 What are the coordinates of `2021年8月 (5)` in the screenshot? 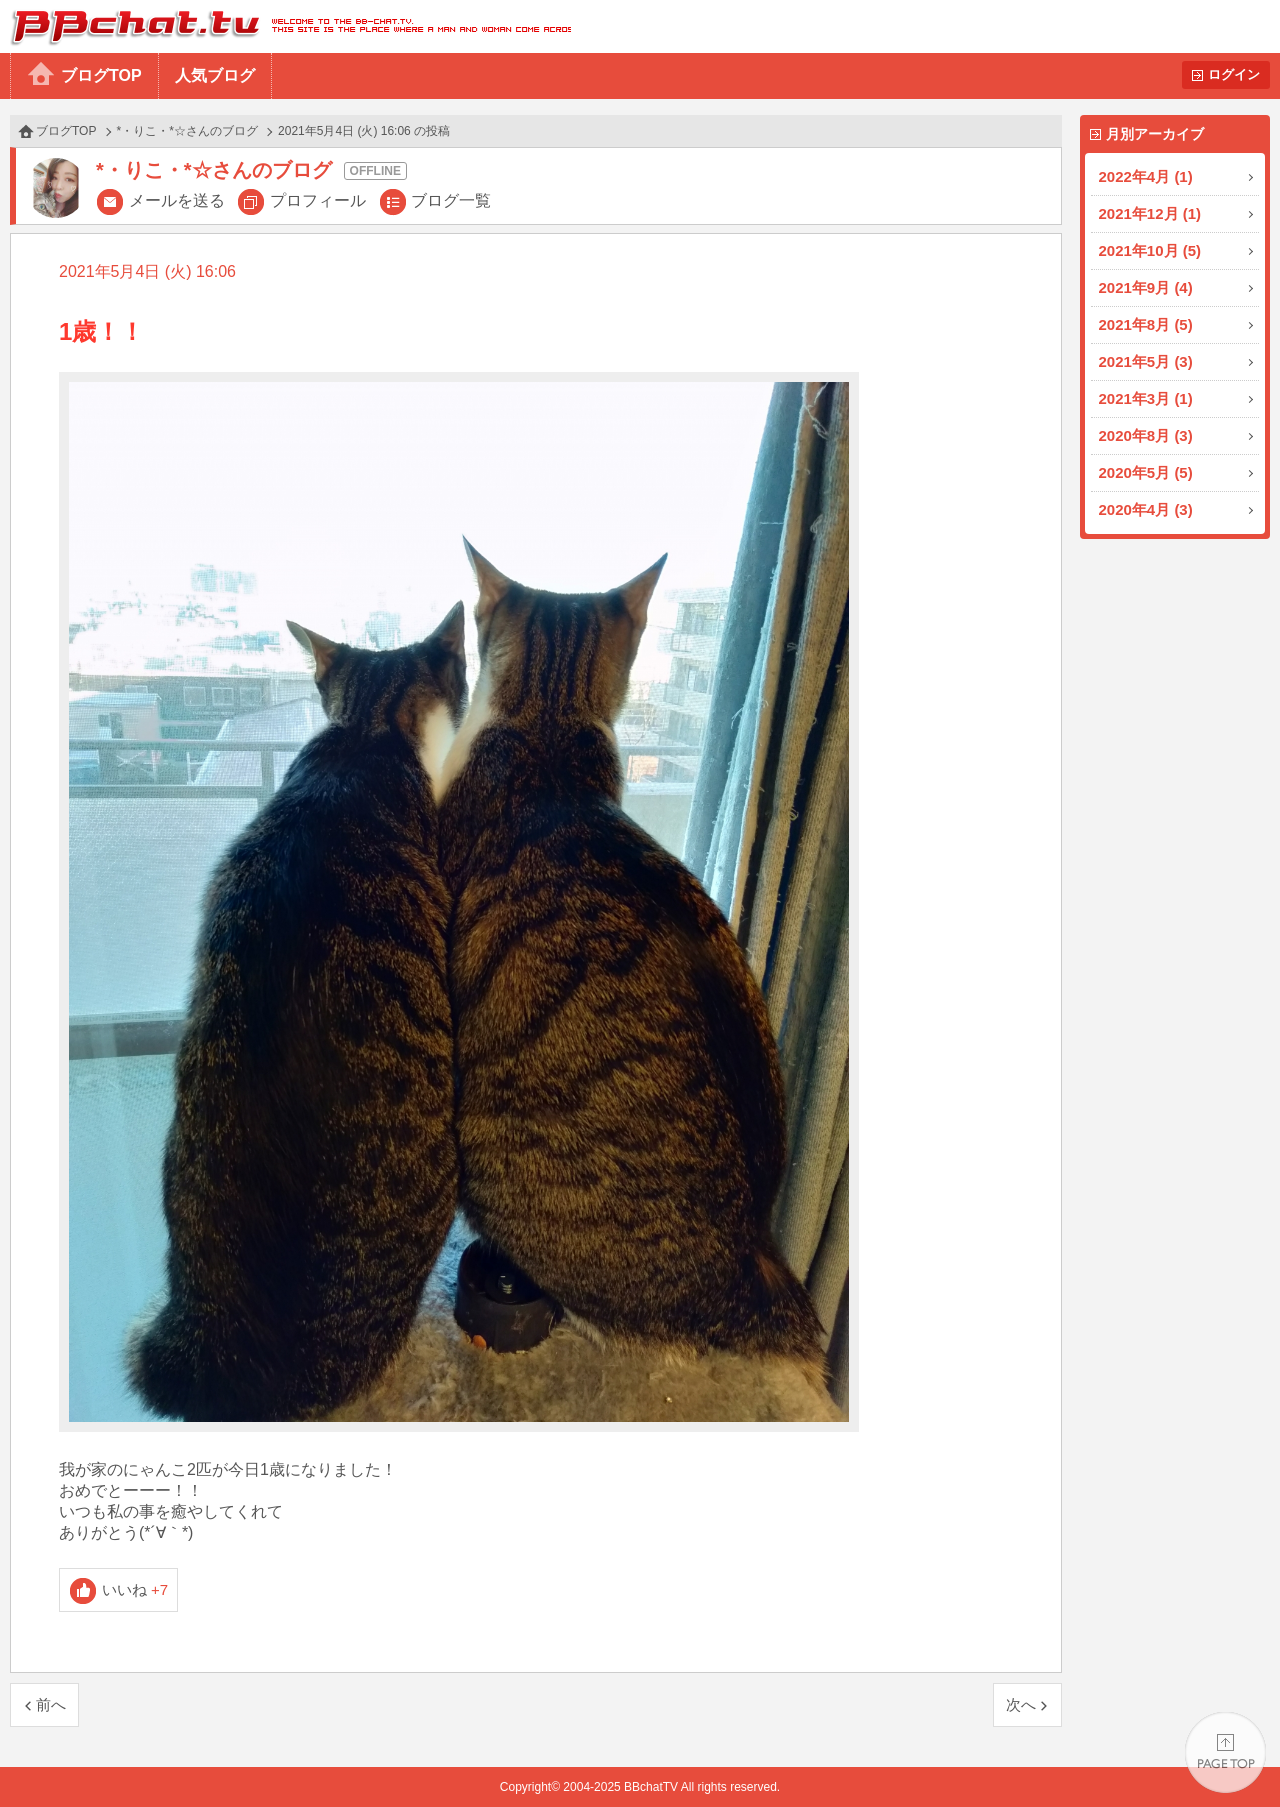 It's located at (1146, 324).